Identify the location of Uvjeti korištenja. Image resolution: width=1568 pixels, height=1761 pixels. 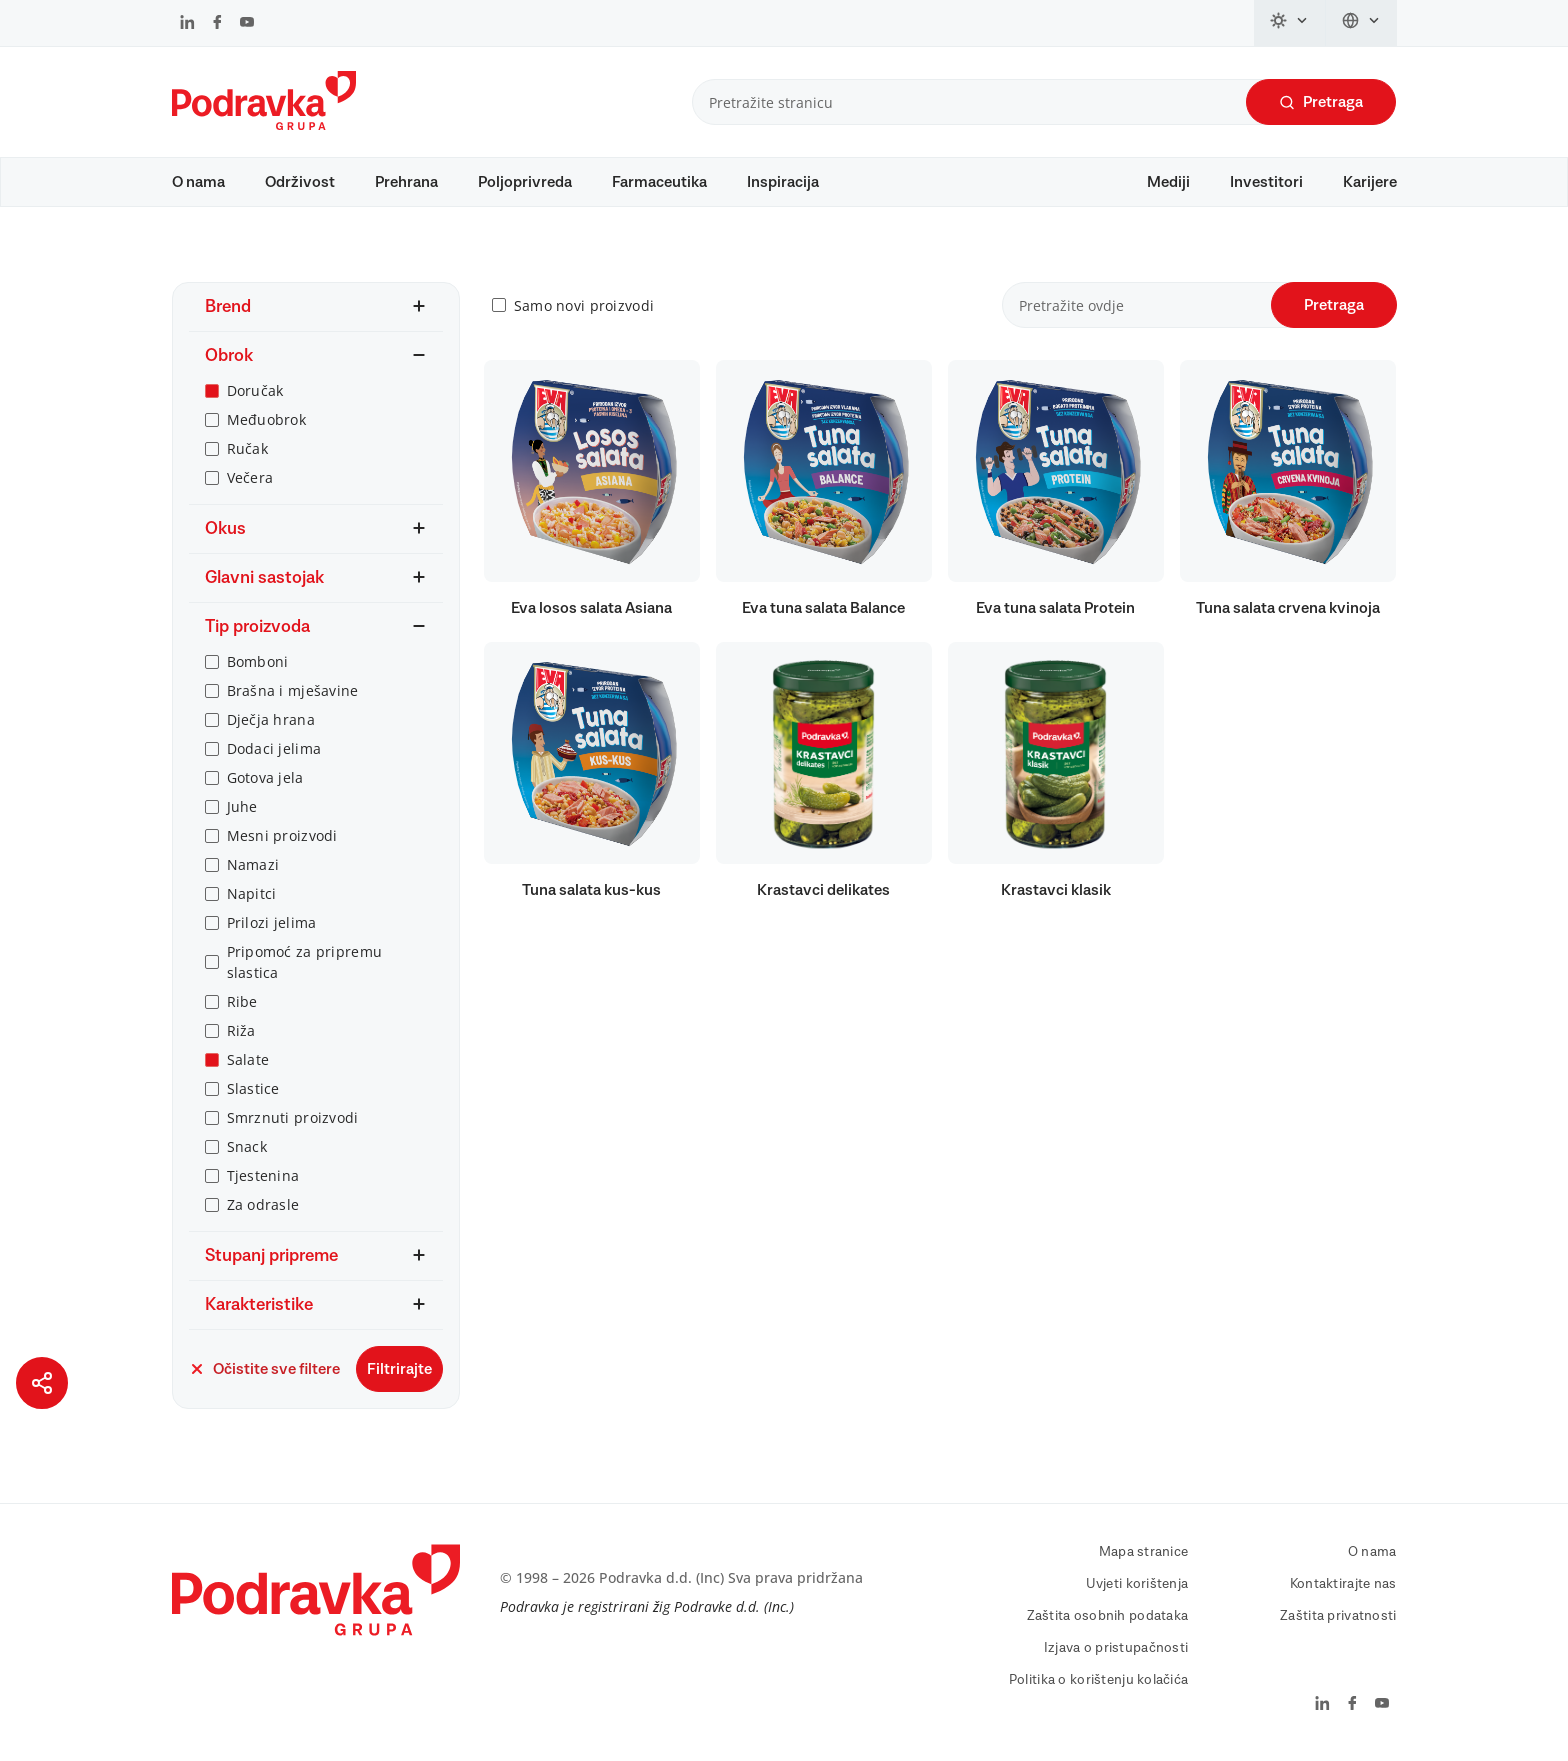
(1137, 1584).